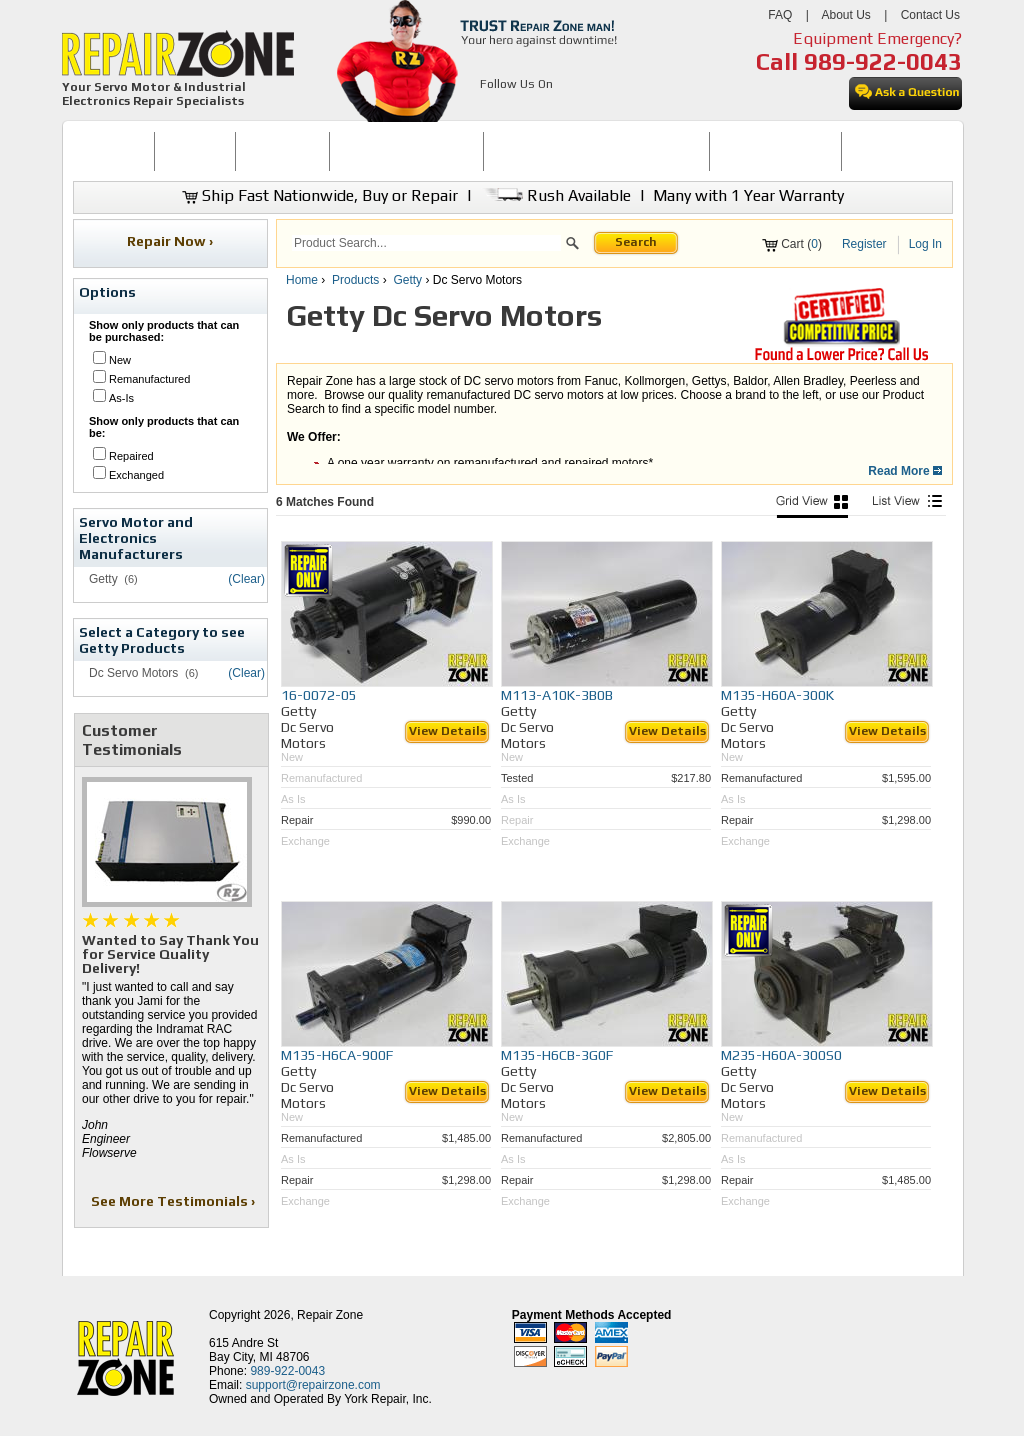 The height and width of the screenshot is (1436, 1024). I want to click on [search], so click(426, 243).